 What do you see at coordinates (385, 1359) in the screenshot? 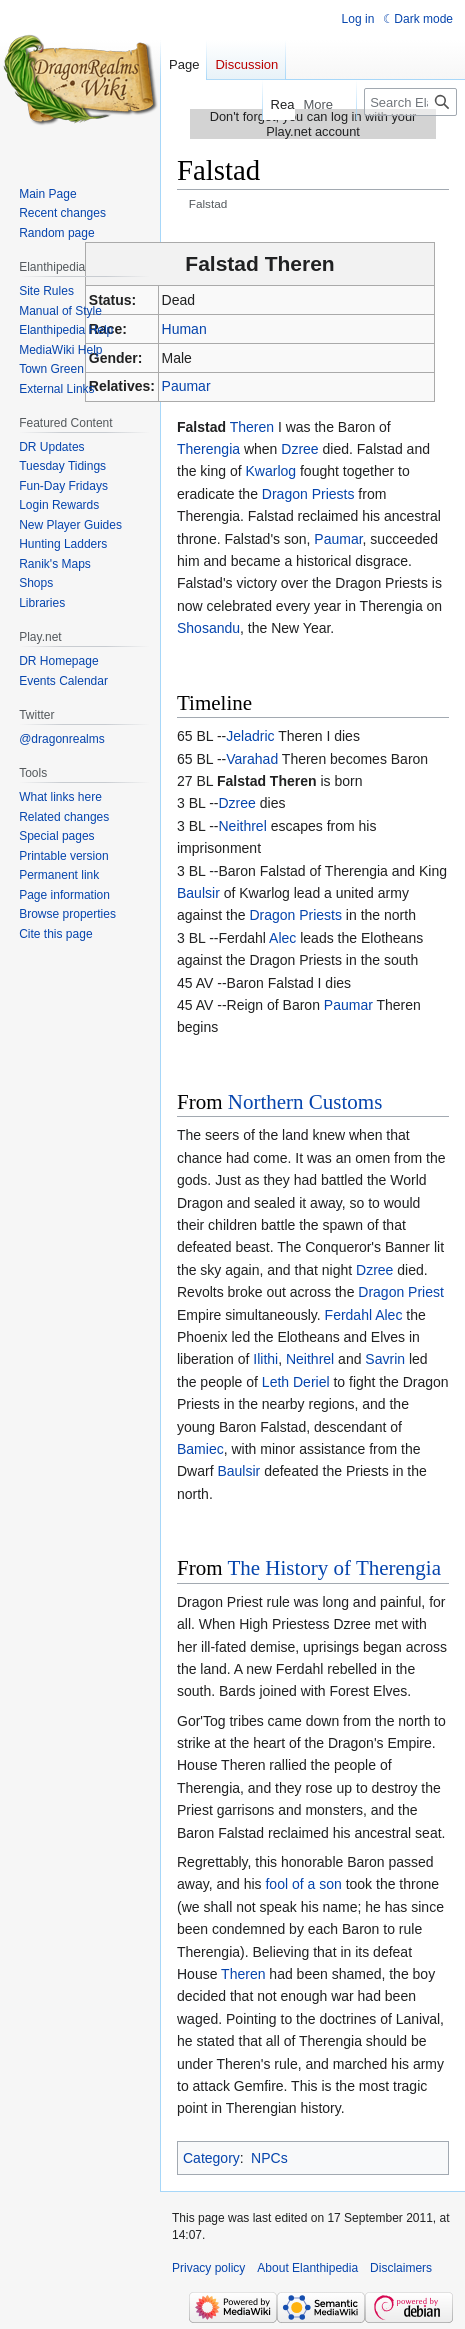
I see `Savrin` at bounding box center [385, 1359].